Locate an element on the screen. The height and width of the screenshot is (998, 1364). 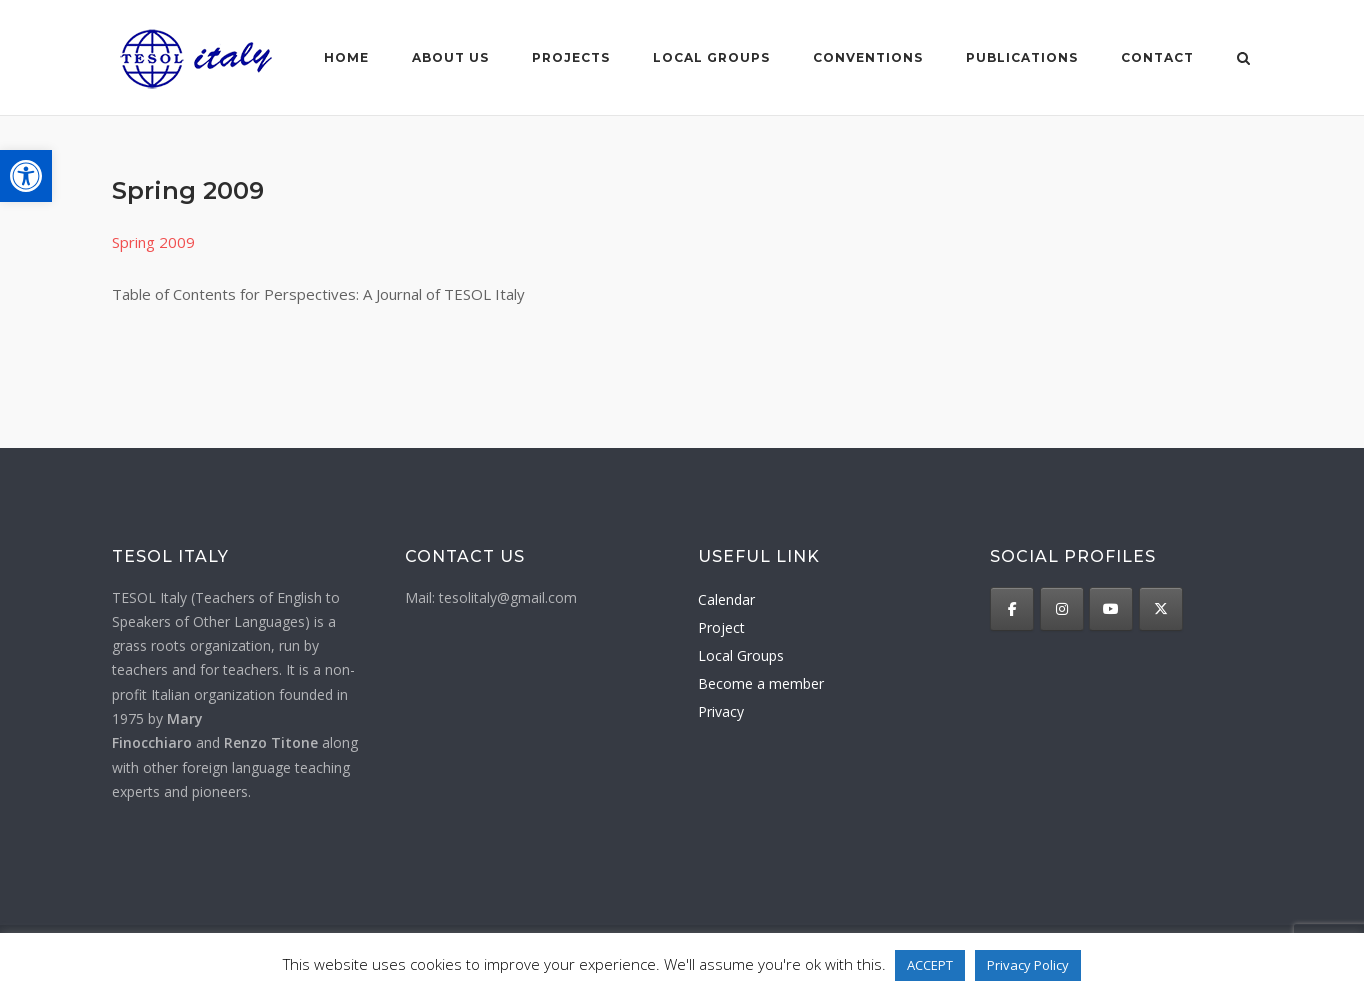
Privacy is located at coordinates (721, 711).